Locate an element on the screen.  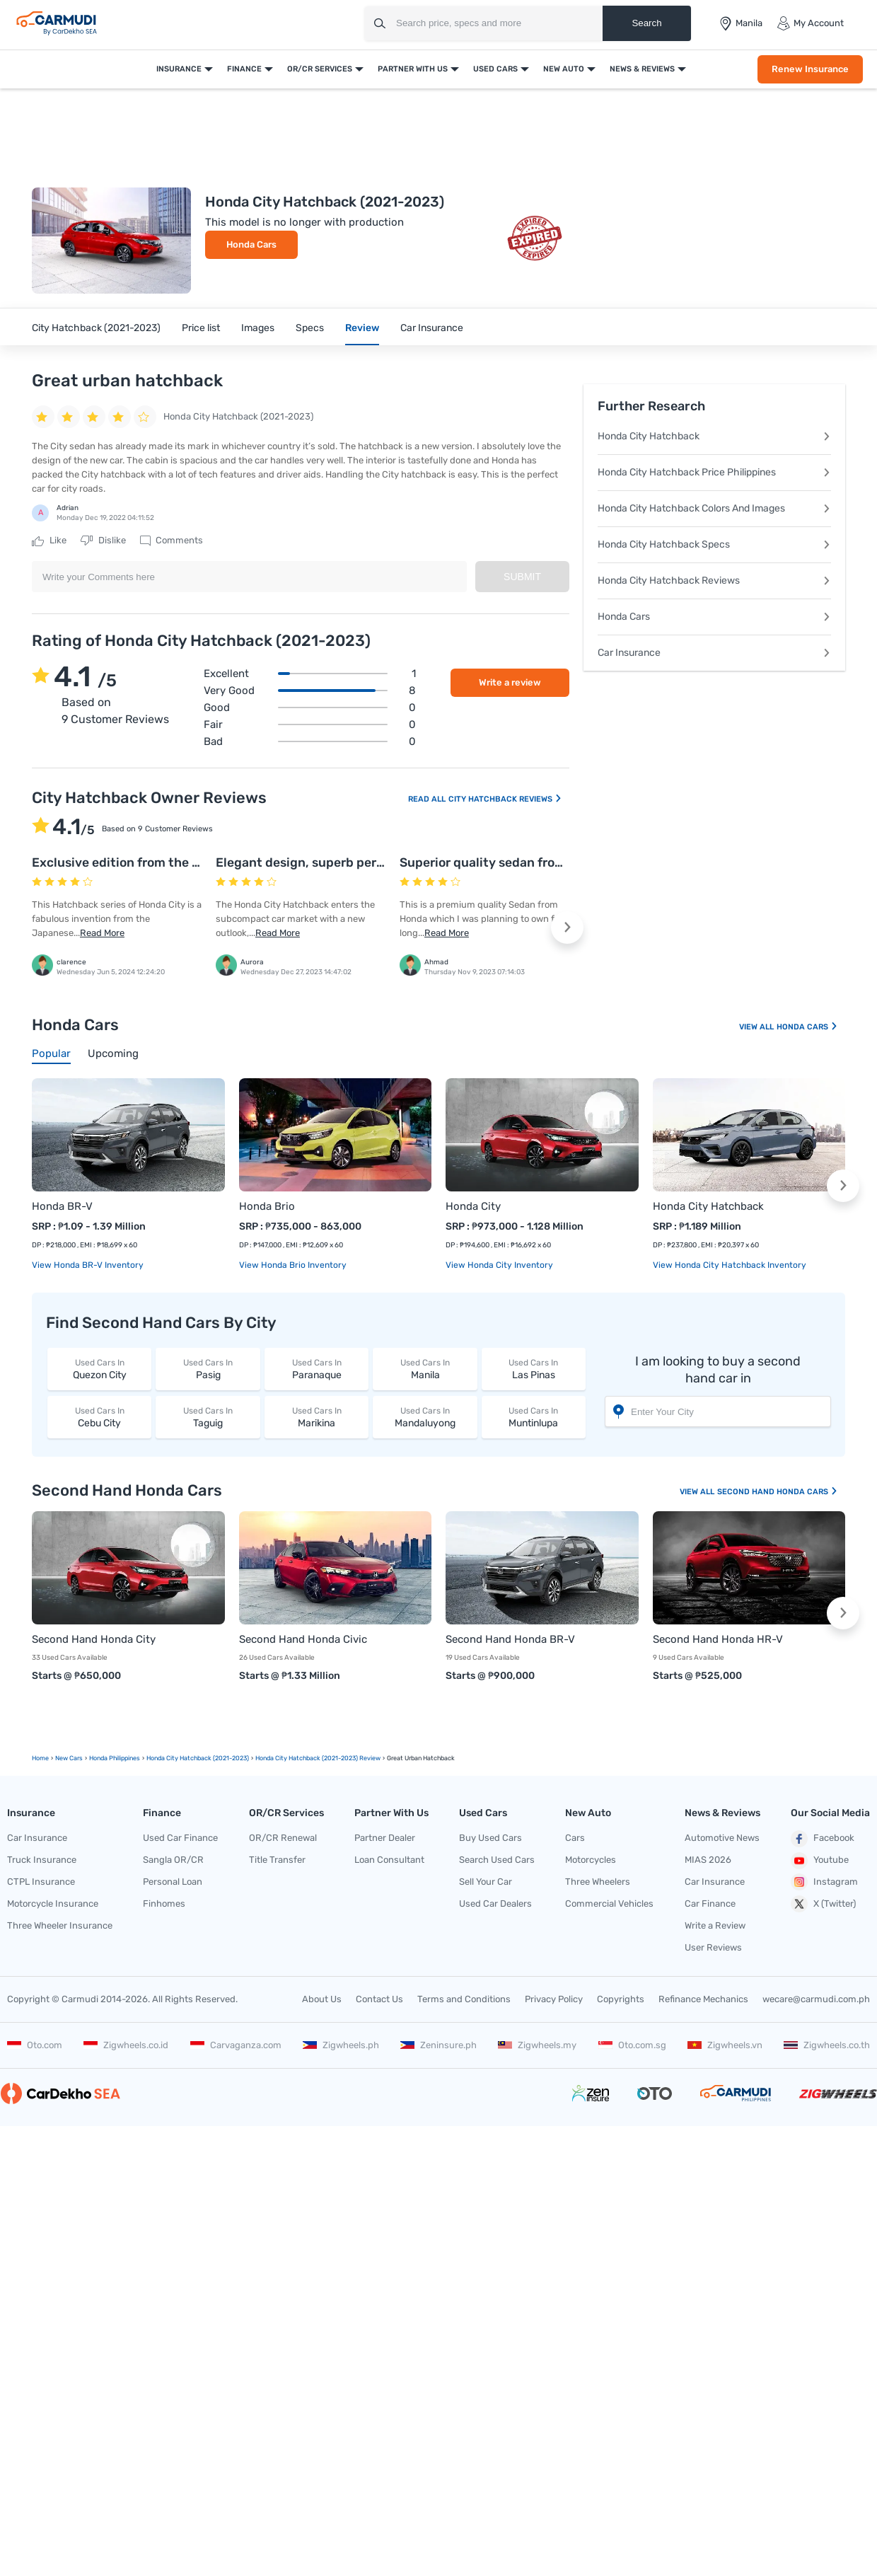
City Hatchback Reviews is located at coordinates (505, 799).